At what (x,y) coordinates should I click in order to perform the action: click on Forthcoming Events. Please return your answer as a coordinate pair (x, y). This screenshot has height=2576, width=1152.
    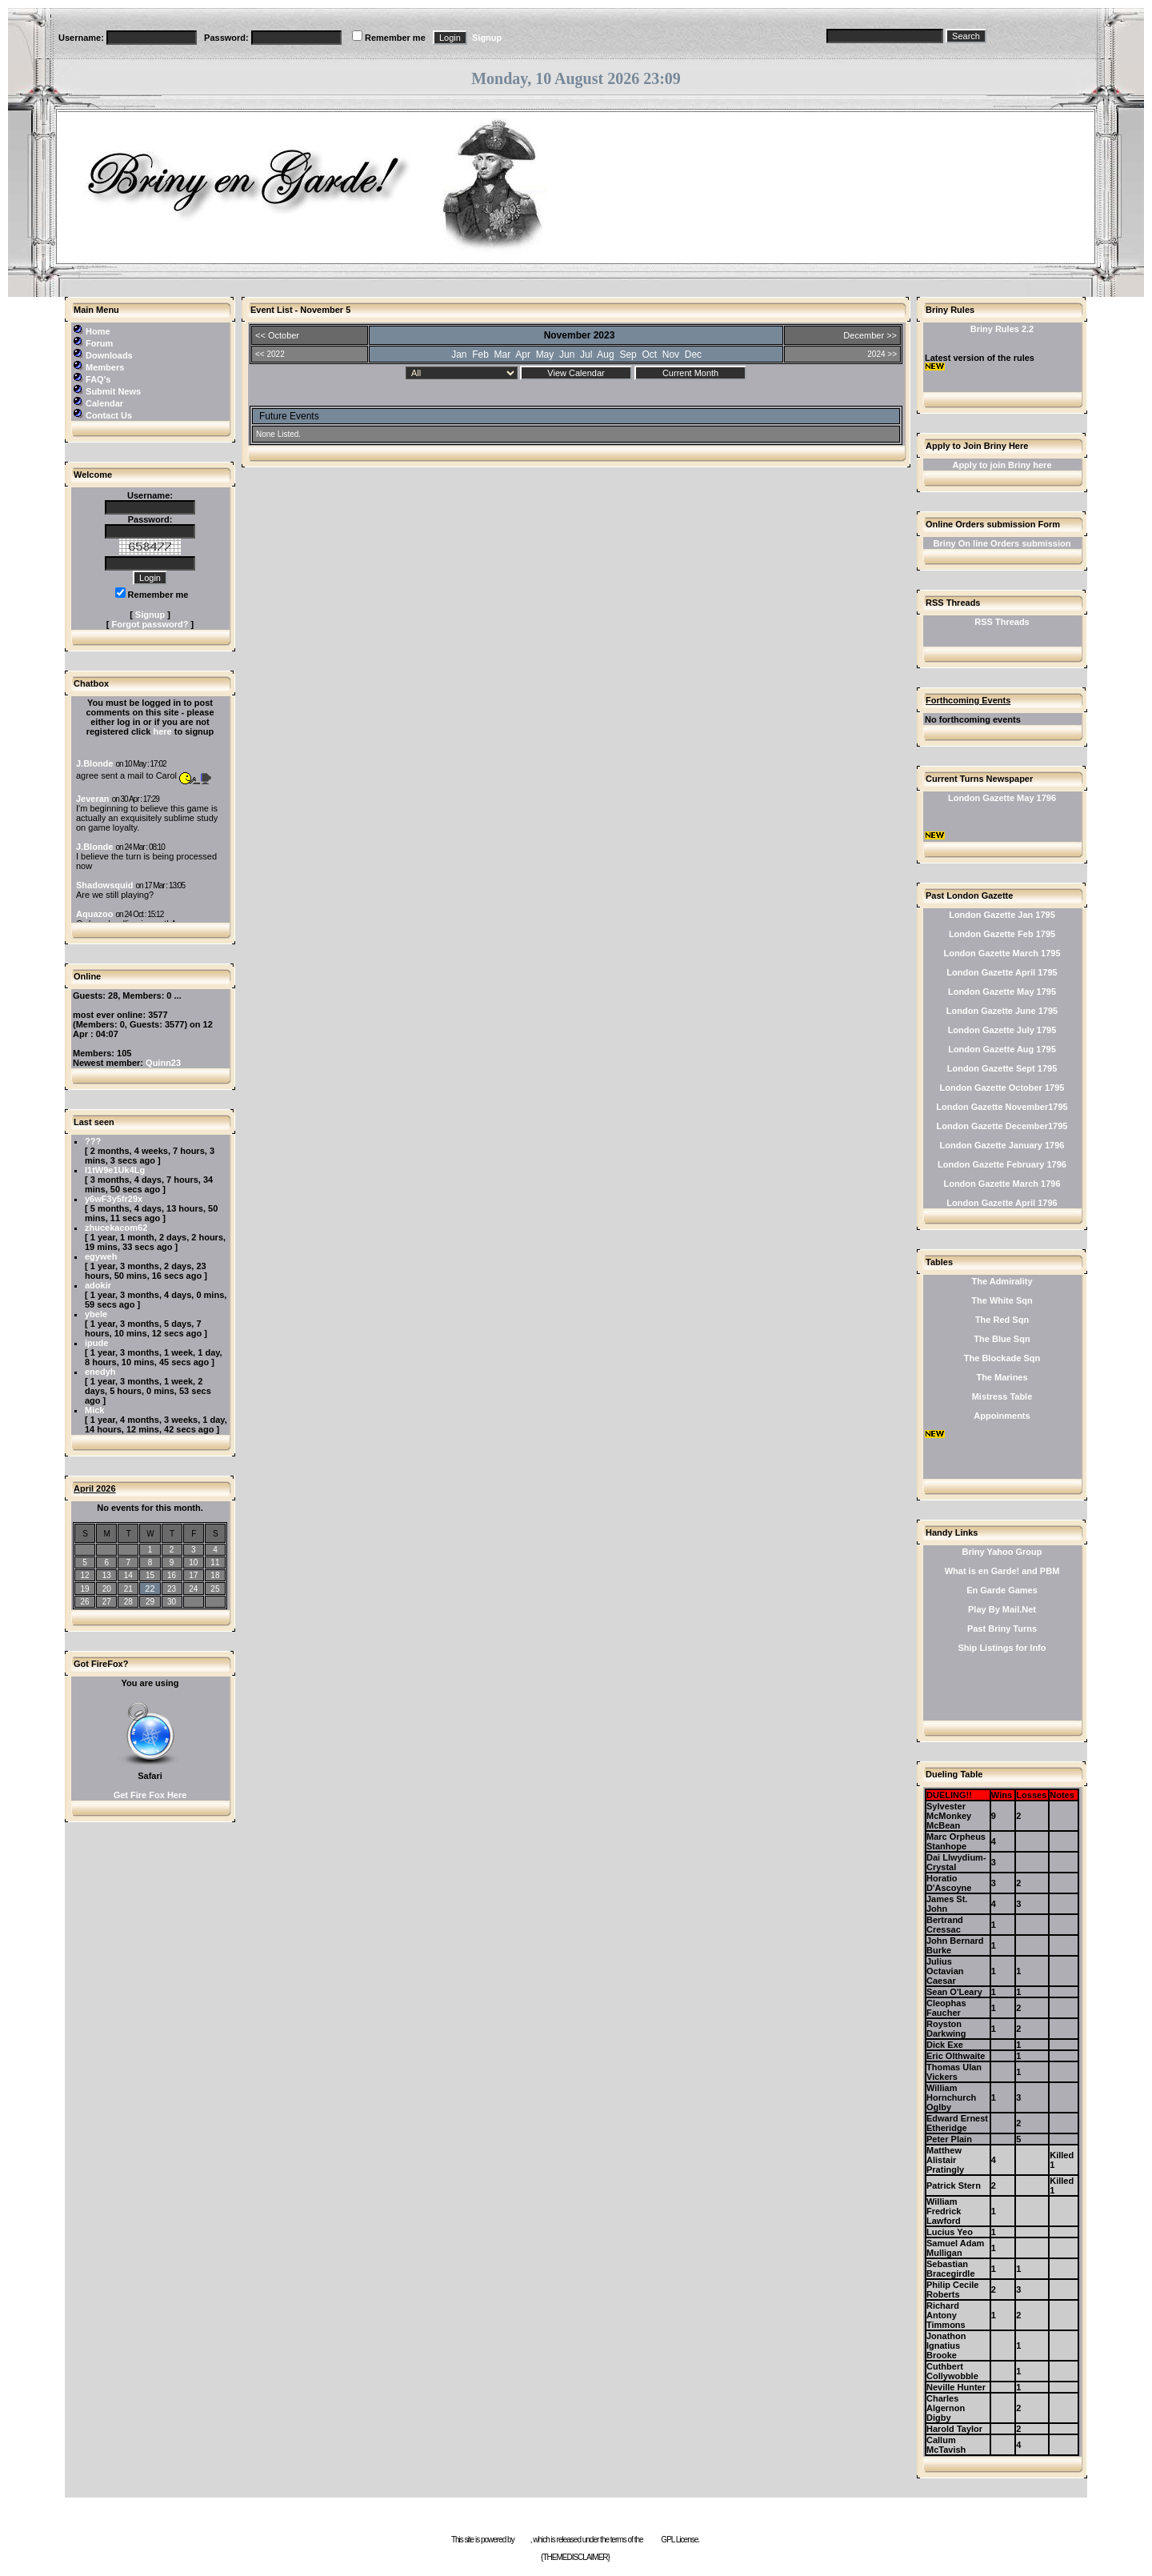
    Looking at the image, I should click on (968, 700).